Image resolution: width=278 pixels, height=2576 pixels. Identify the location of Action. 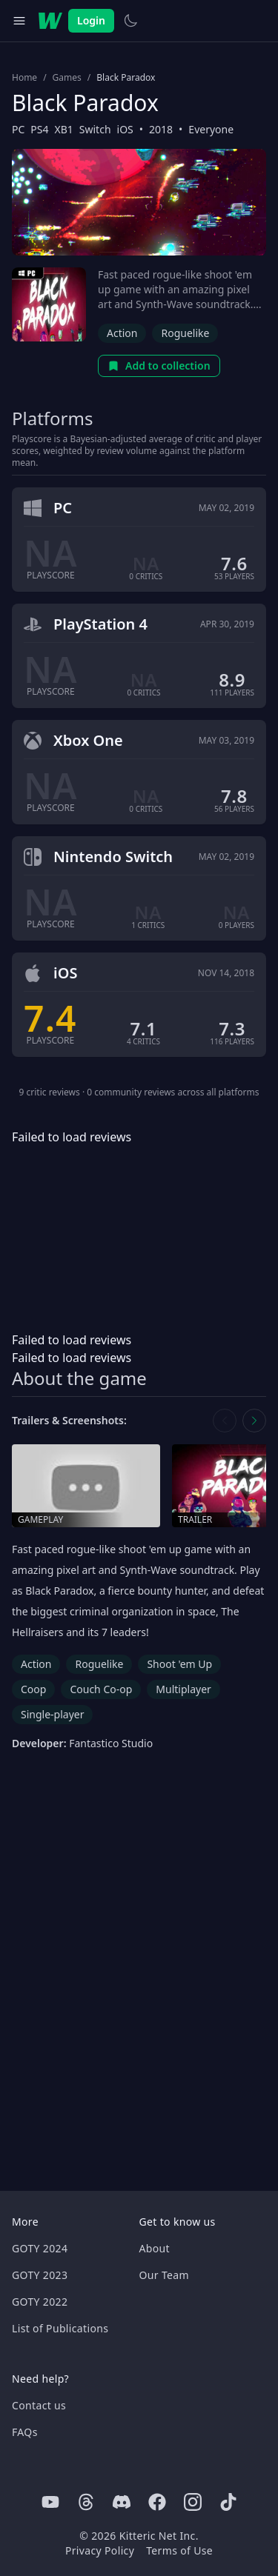
(122, 333).